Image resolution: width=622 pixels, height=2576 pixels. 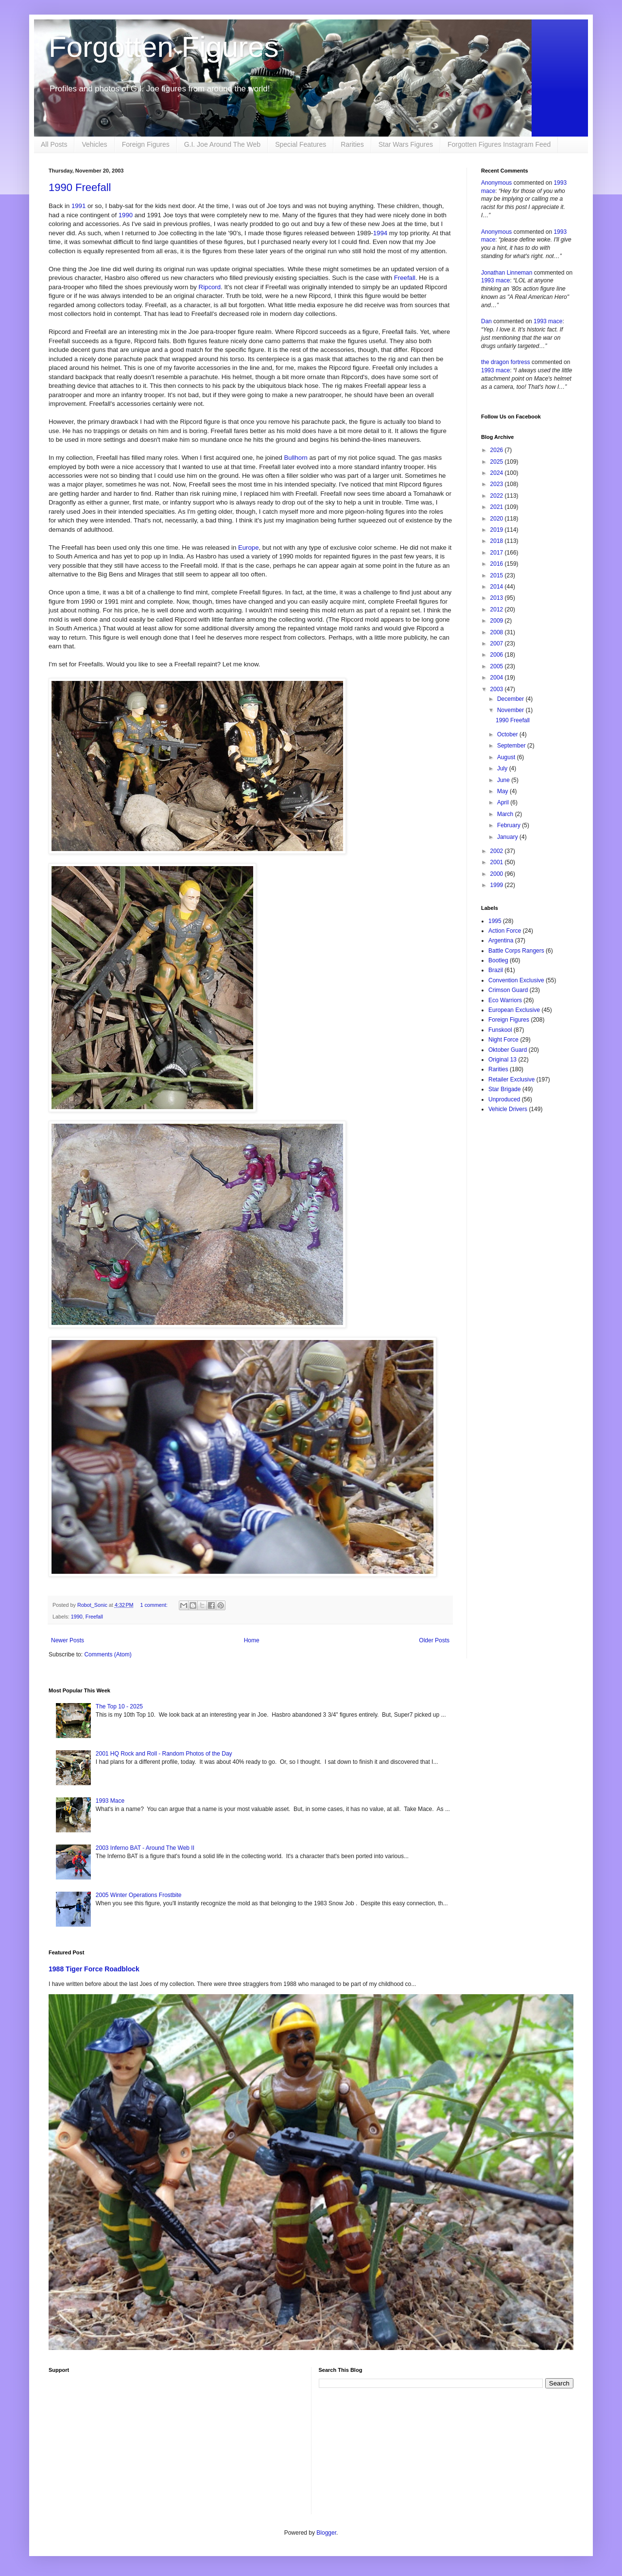 I want to click on 1995, so click(x=494, y=921).